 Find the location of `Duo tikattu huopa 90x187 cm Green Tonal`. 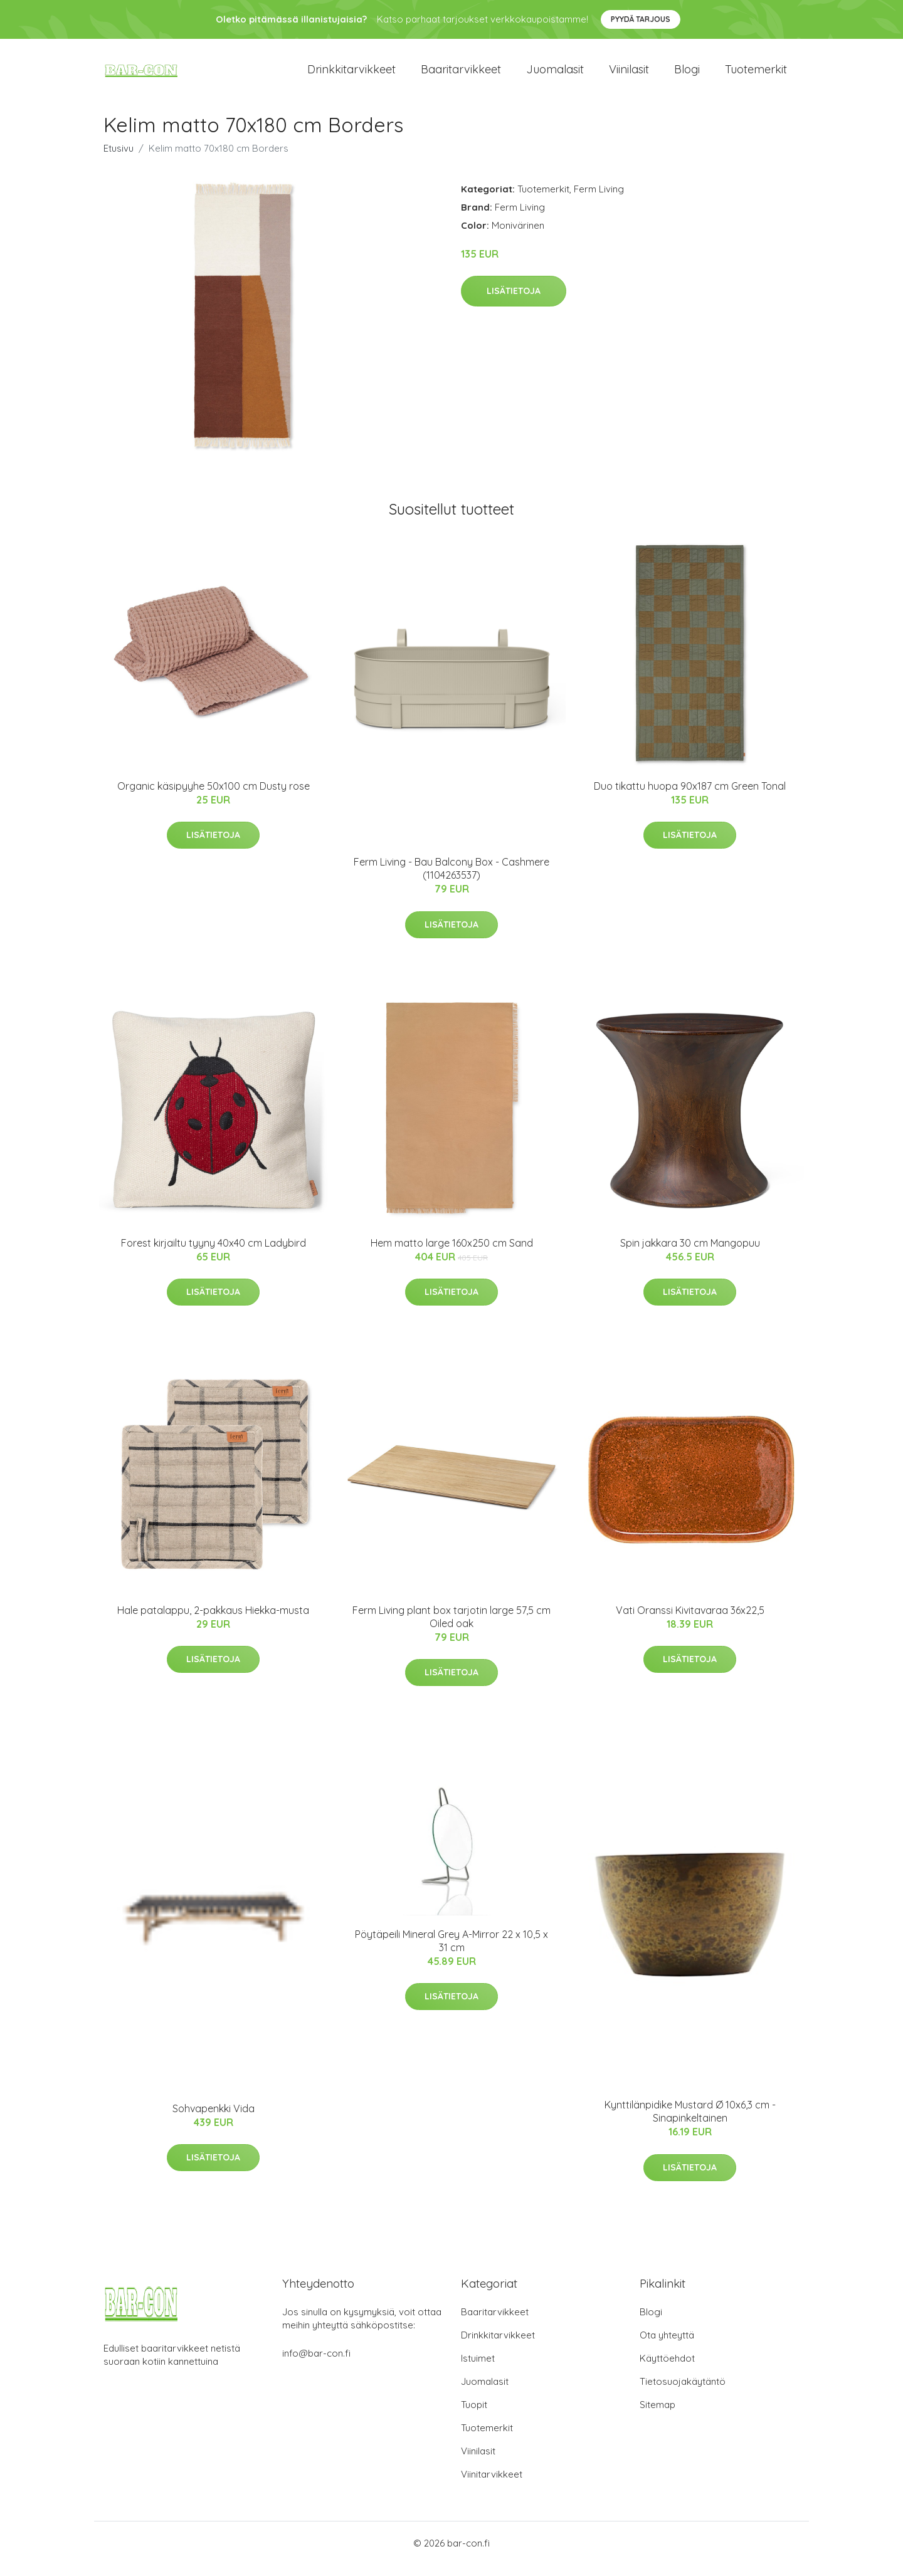

Duo tikattu huopa 90x187 cm Green Tonal is located at coordinates (690, 796).